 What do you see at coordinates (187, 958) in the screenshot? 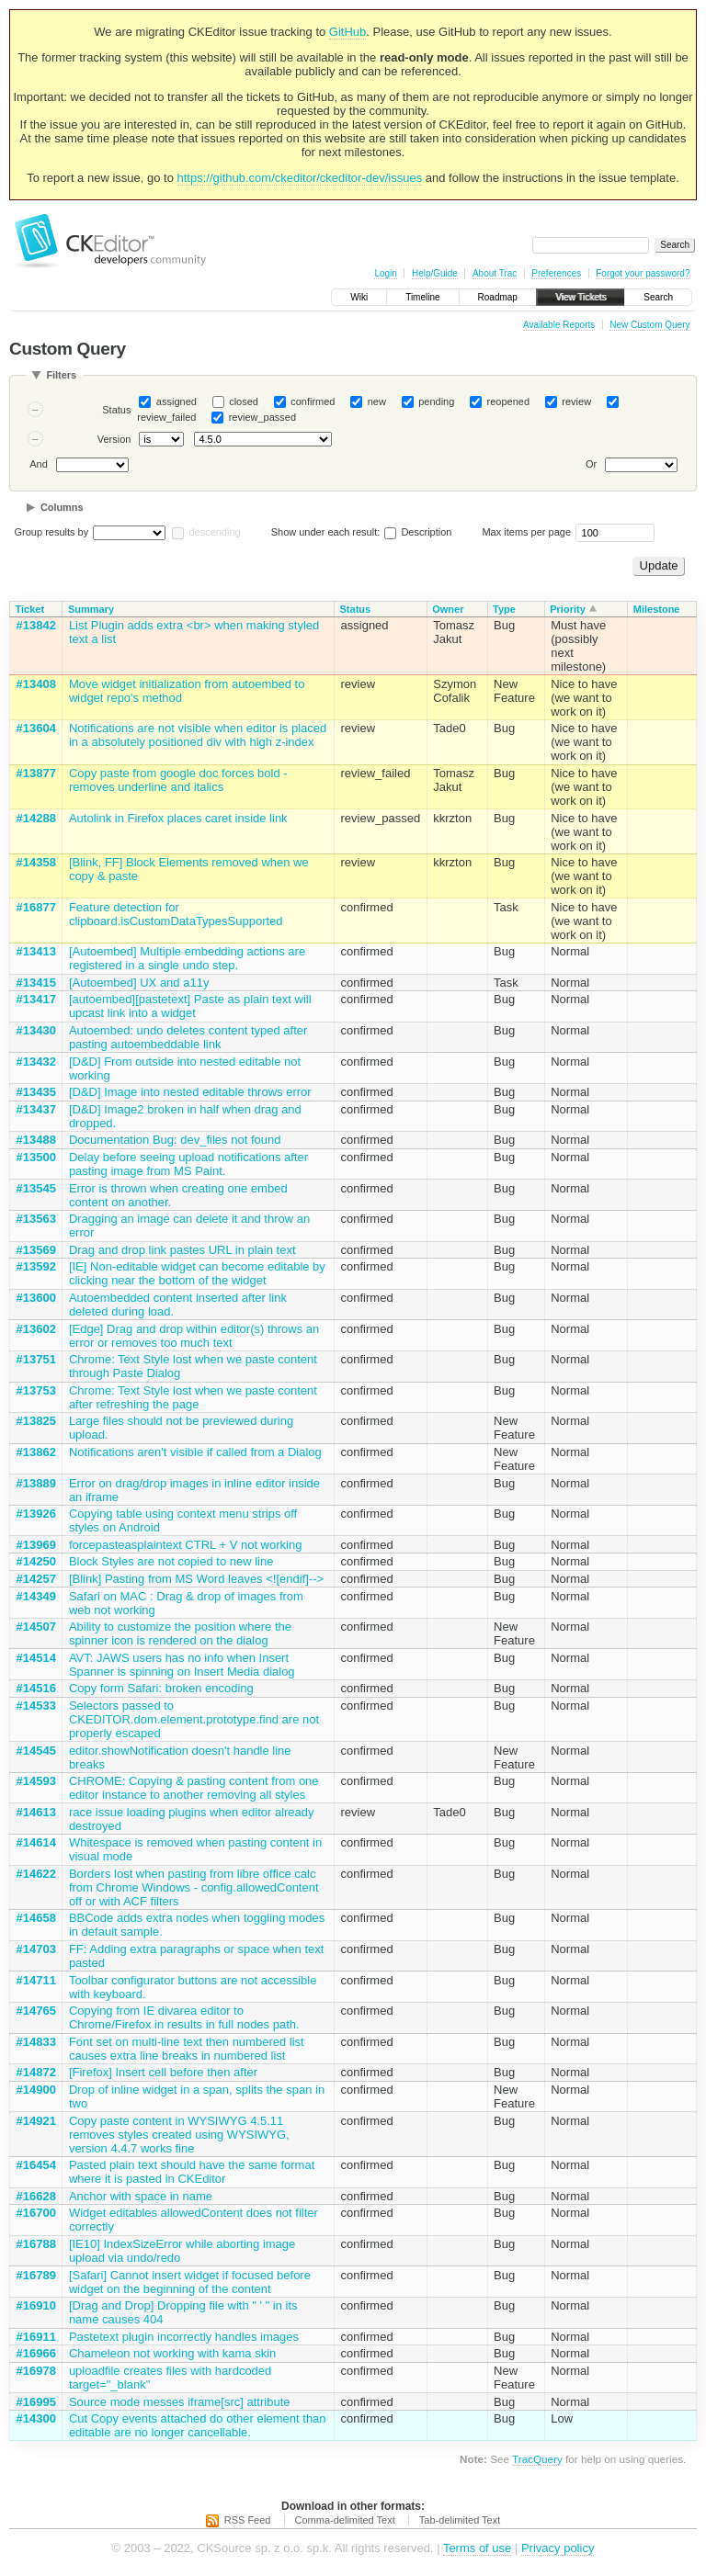
I see `[Autoembed] Multiple embedding actions are registered in a single undo step.` at bounding box center [187, 958].